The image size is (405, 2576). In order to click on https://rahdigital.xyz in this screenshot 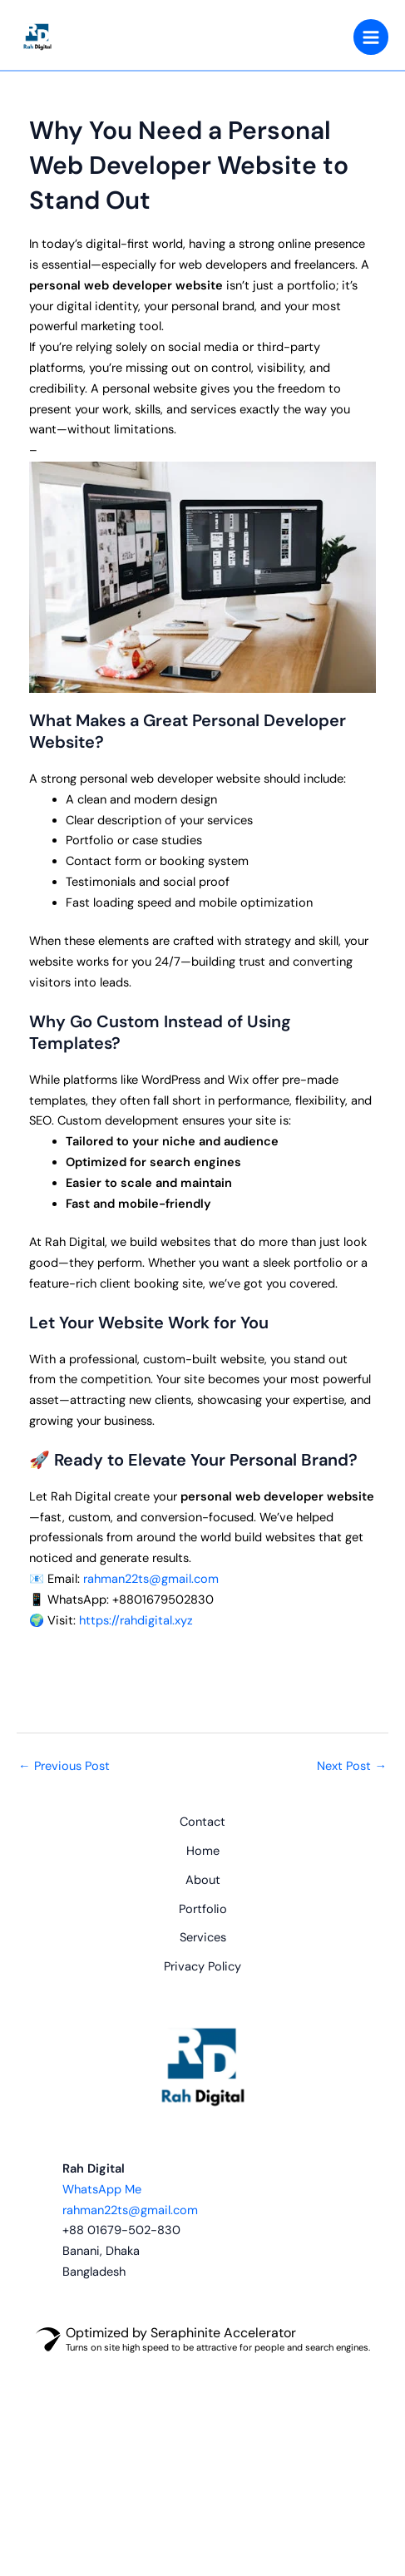, I will do `click(136, 1621)`.